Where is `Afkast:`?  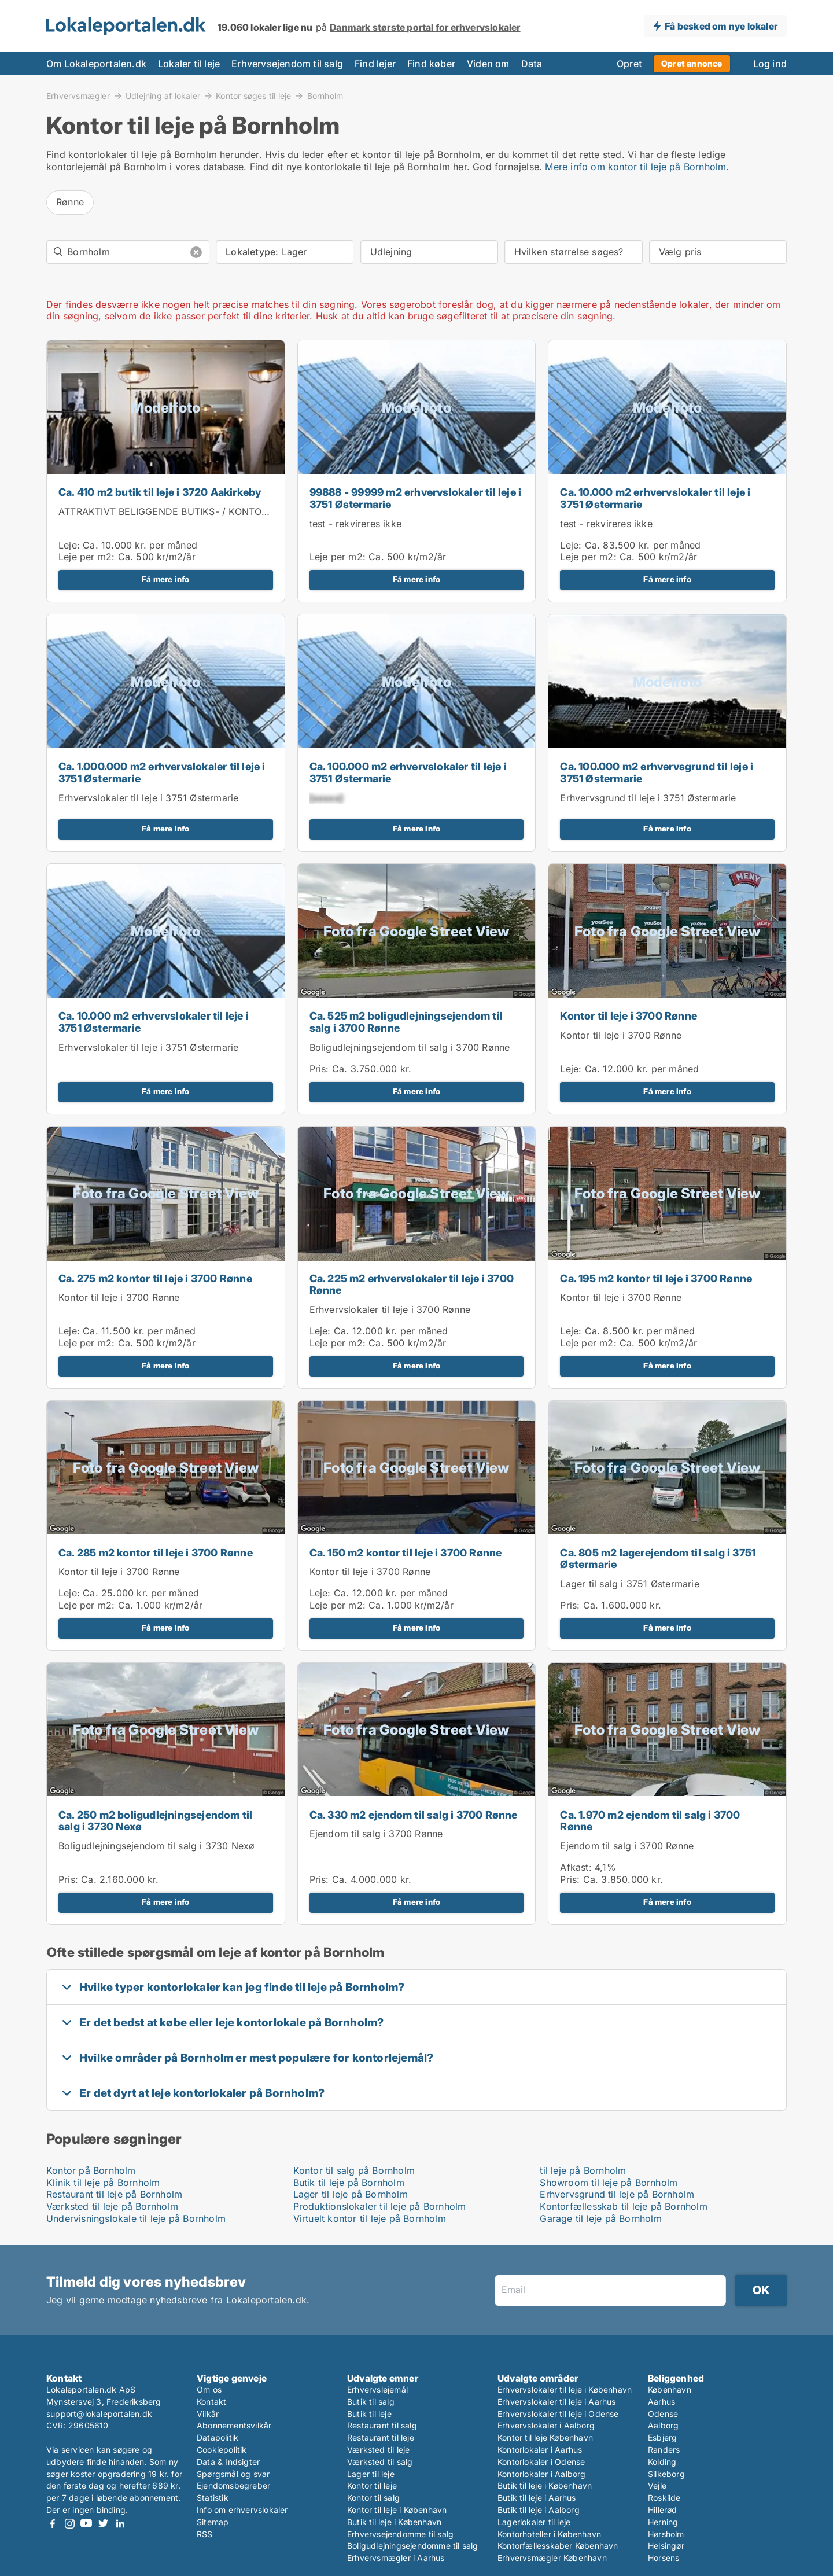
Afkast: is located at coordinates (575, 1867).